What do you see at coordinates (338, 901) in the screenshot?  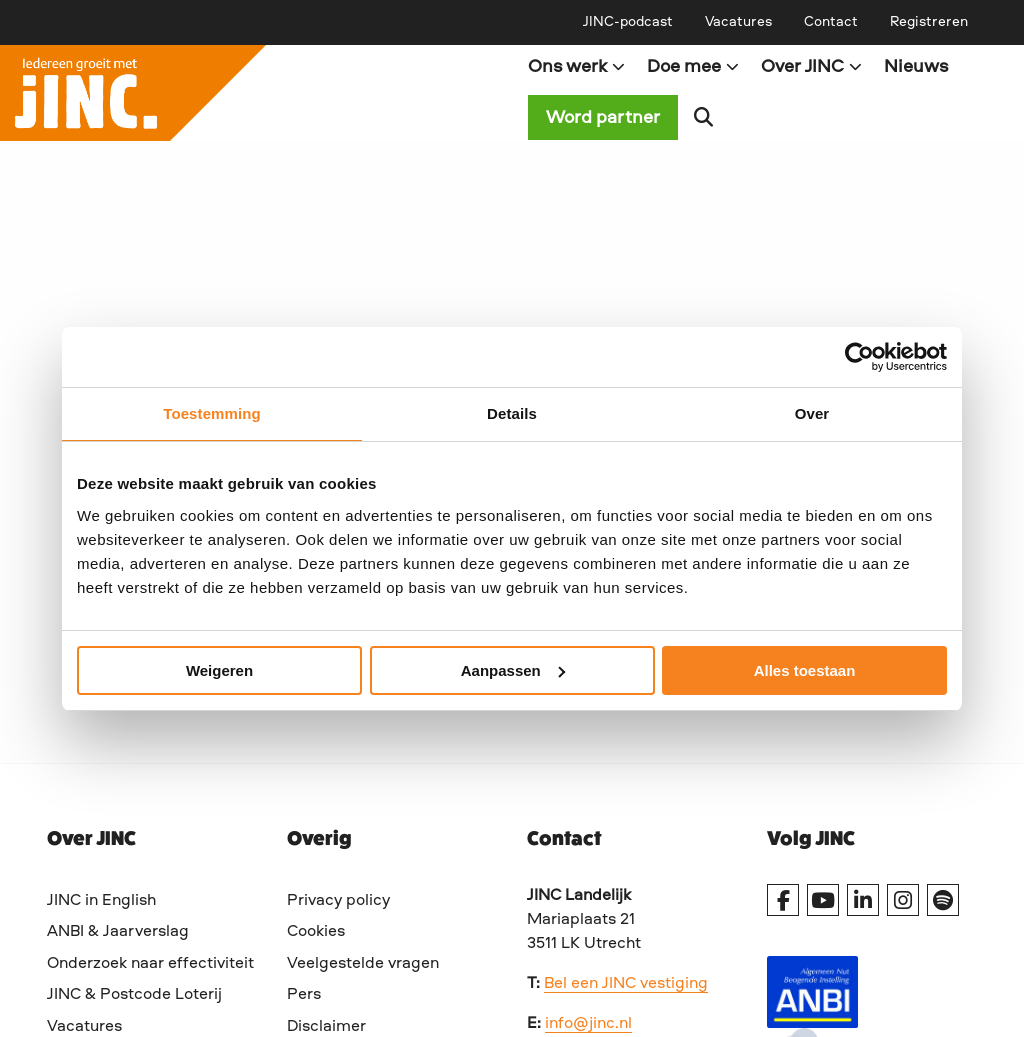 I see `Privacy policy` at bounding box center [338, 901].